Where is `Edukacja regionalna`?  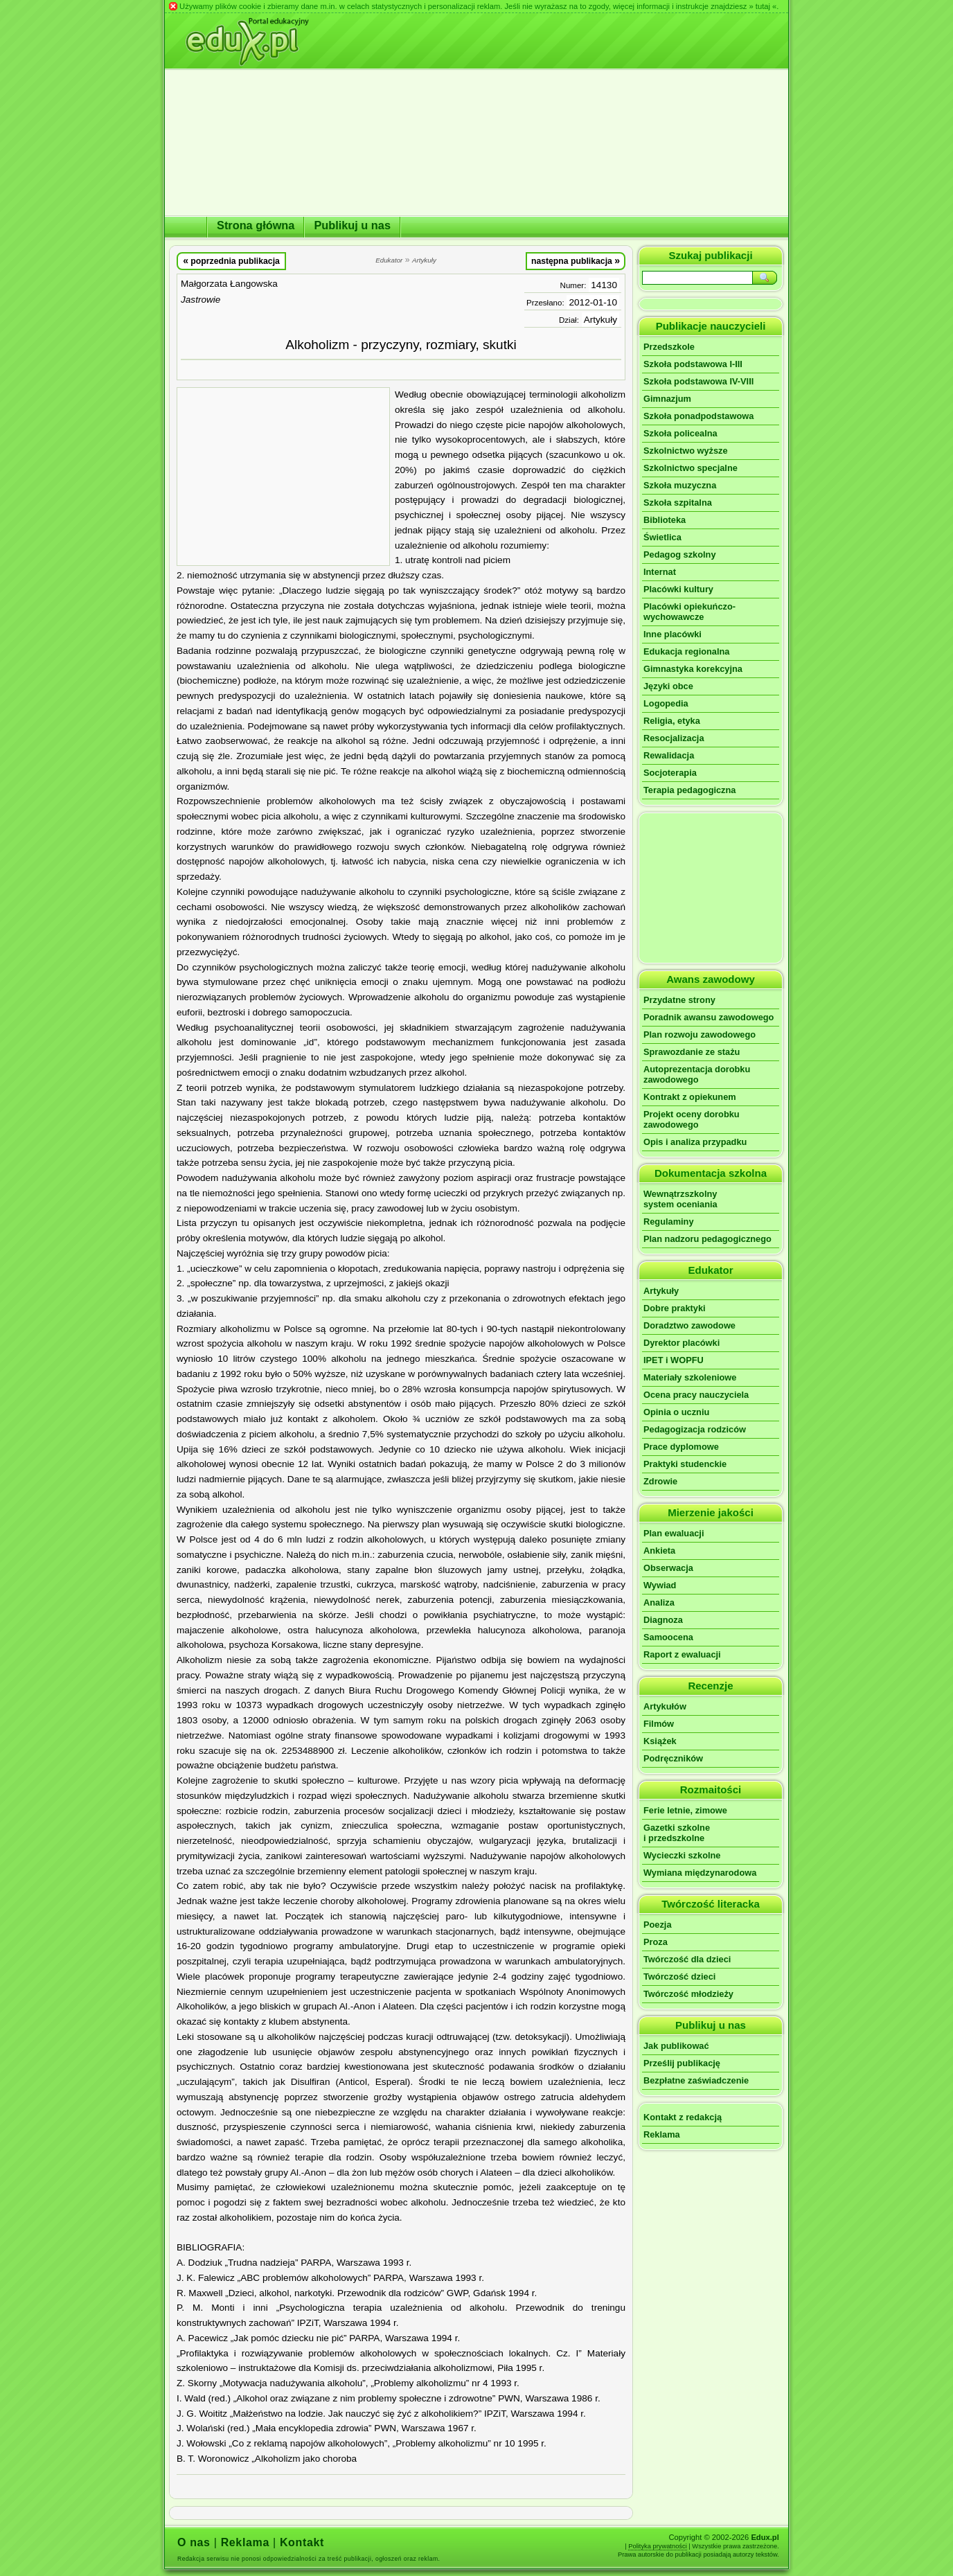
Edukacja regionalna is located at coordinates (686, 651).